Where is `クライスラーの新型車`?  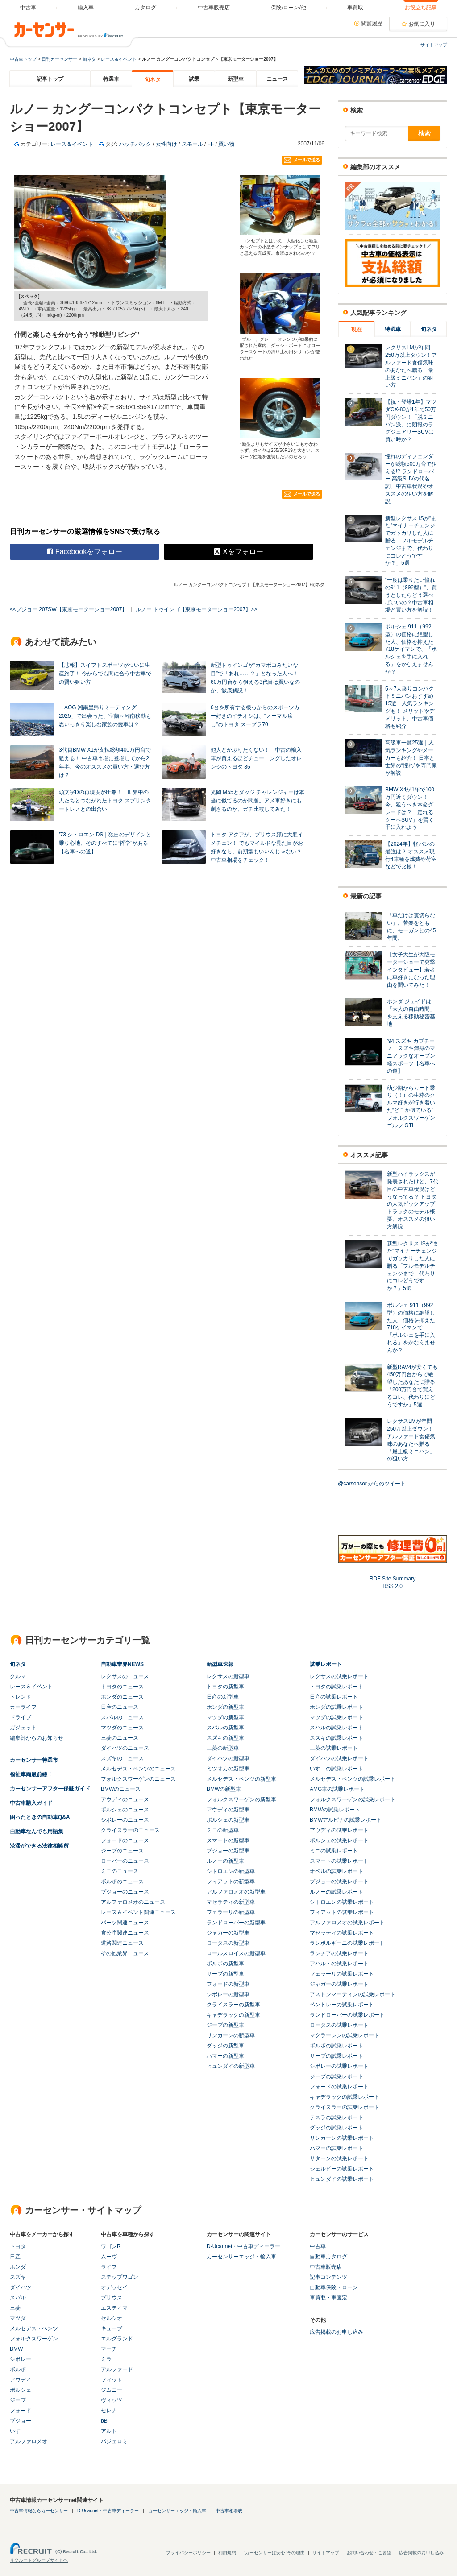
クライスラーの新型車 is located at coordinates (233, 2004).